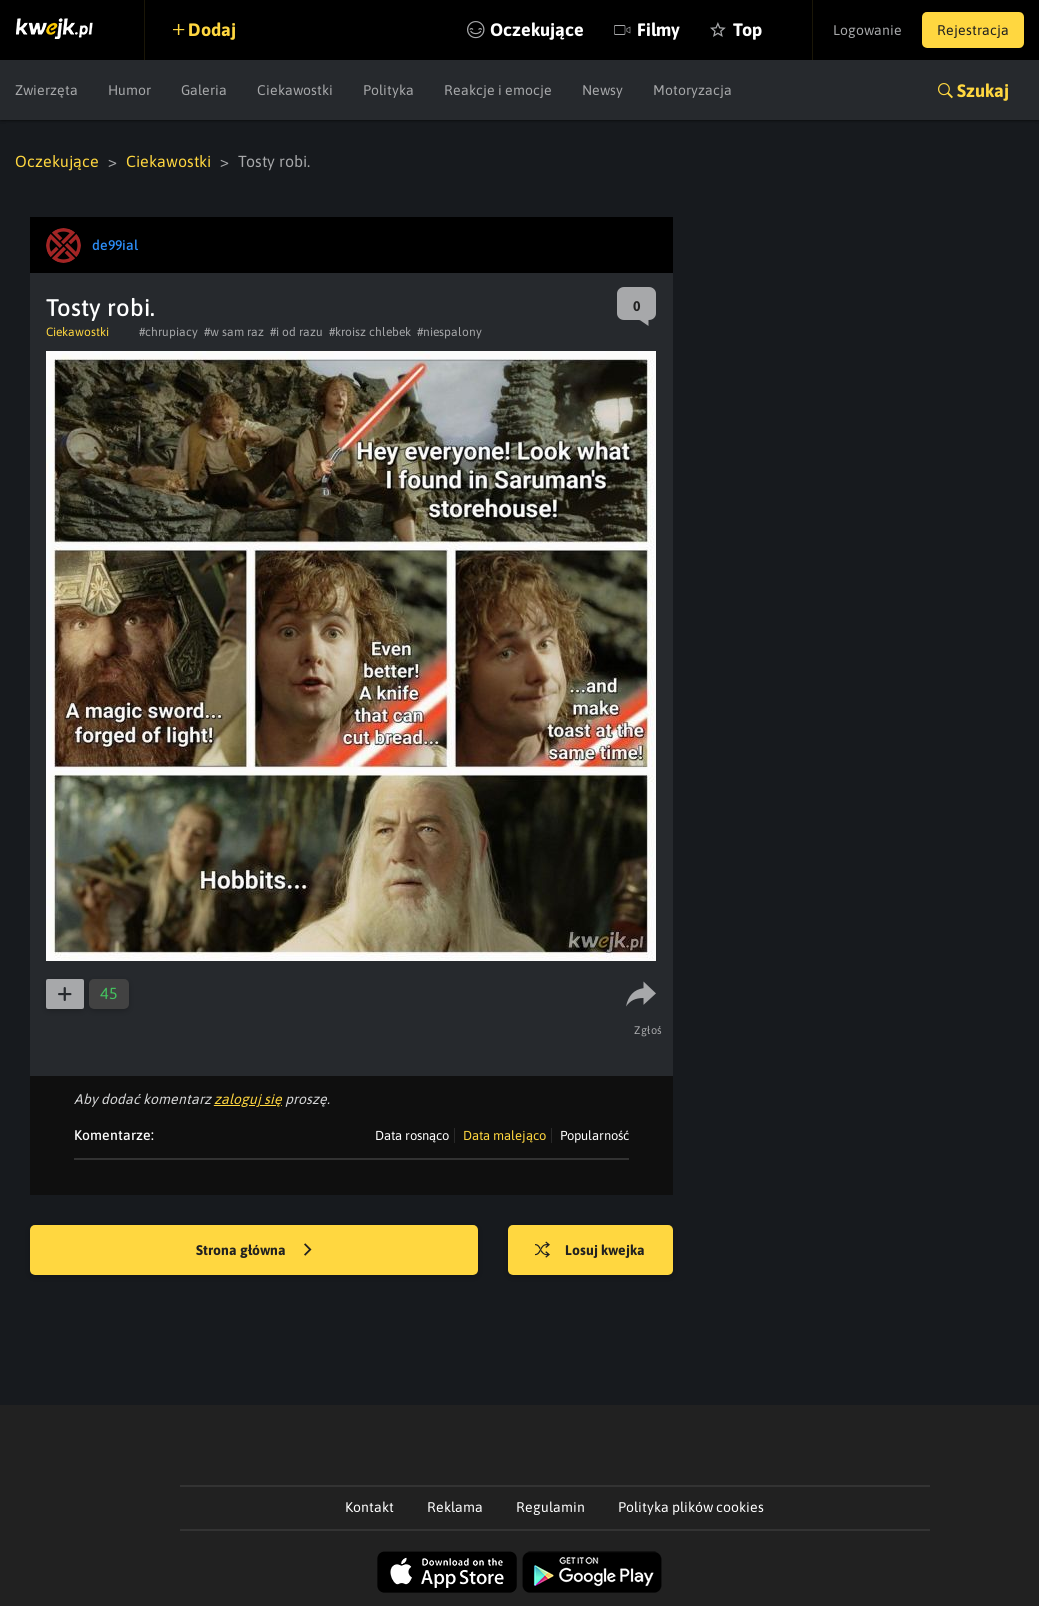 This screenshot has height=1606, width=1039. I want to click on zaloguj się, so click(248, 1099).